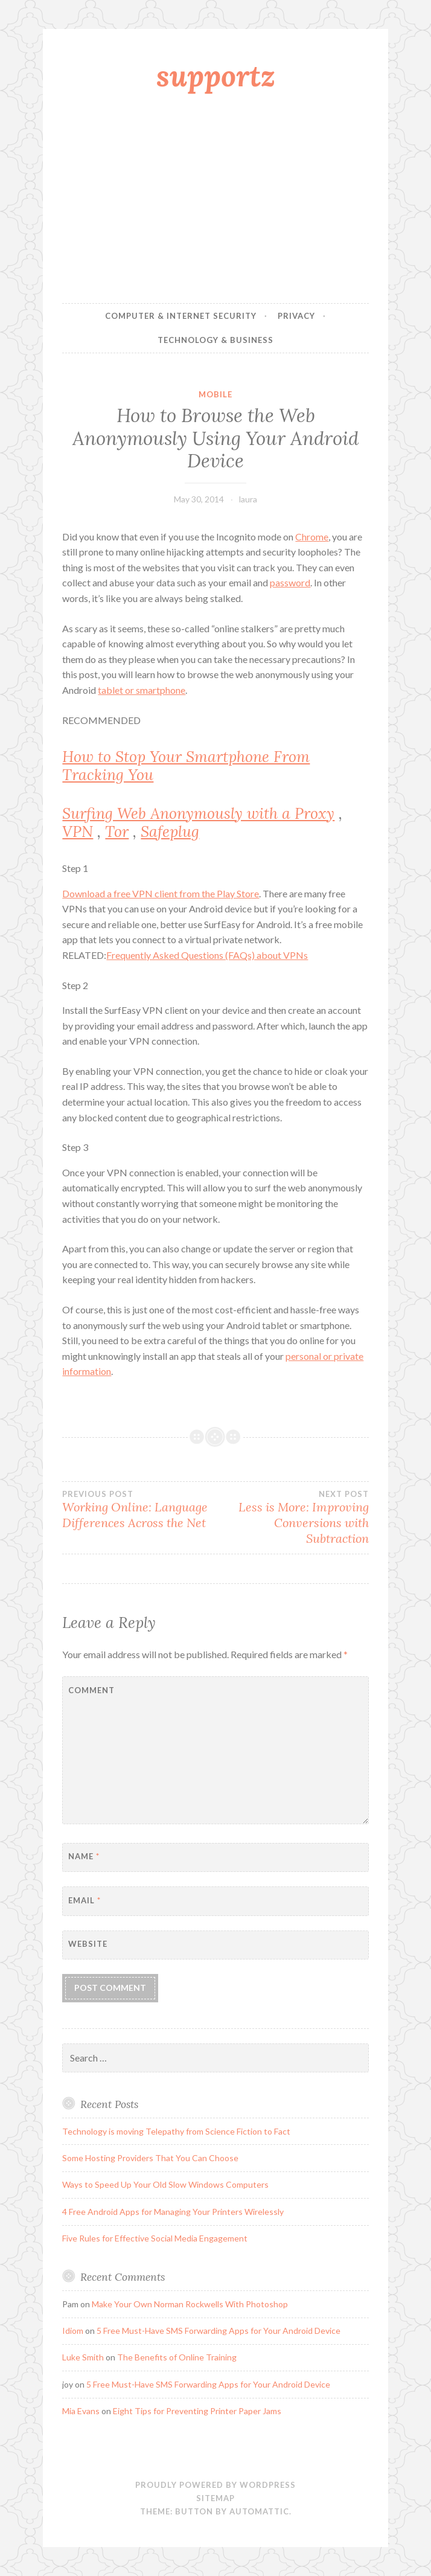 The width and height of the screenshot is (431, 2576). I want to click on Computer & Internet Security, so click(181, 316).